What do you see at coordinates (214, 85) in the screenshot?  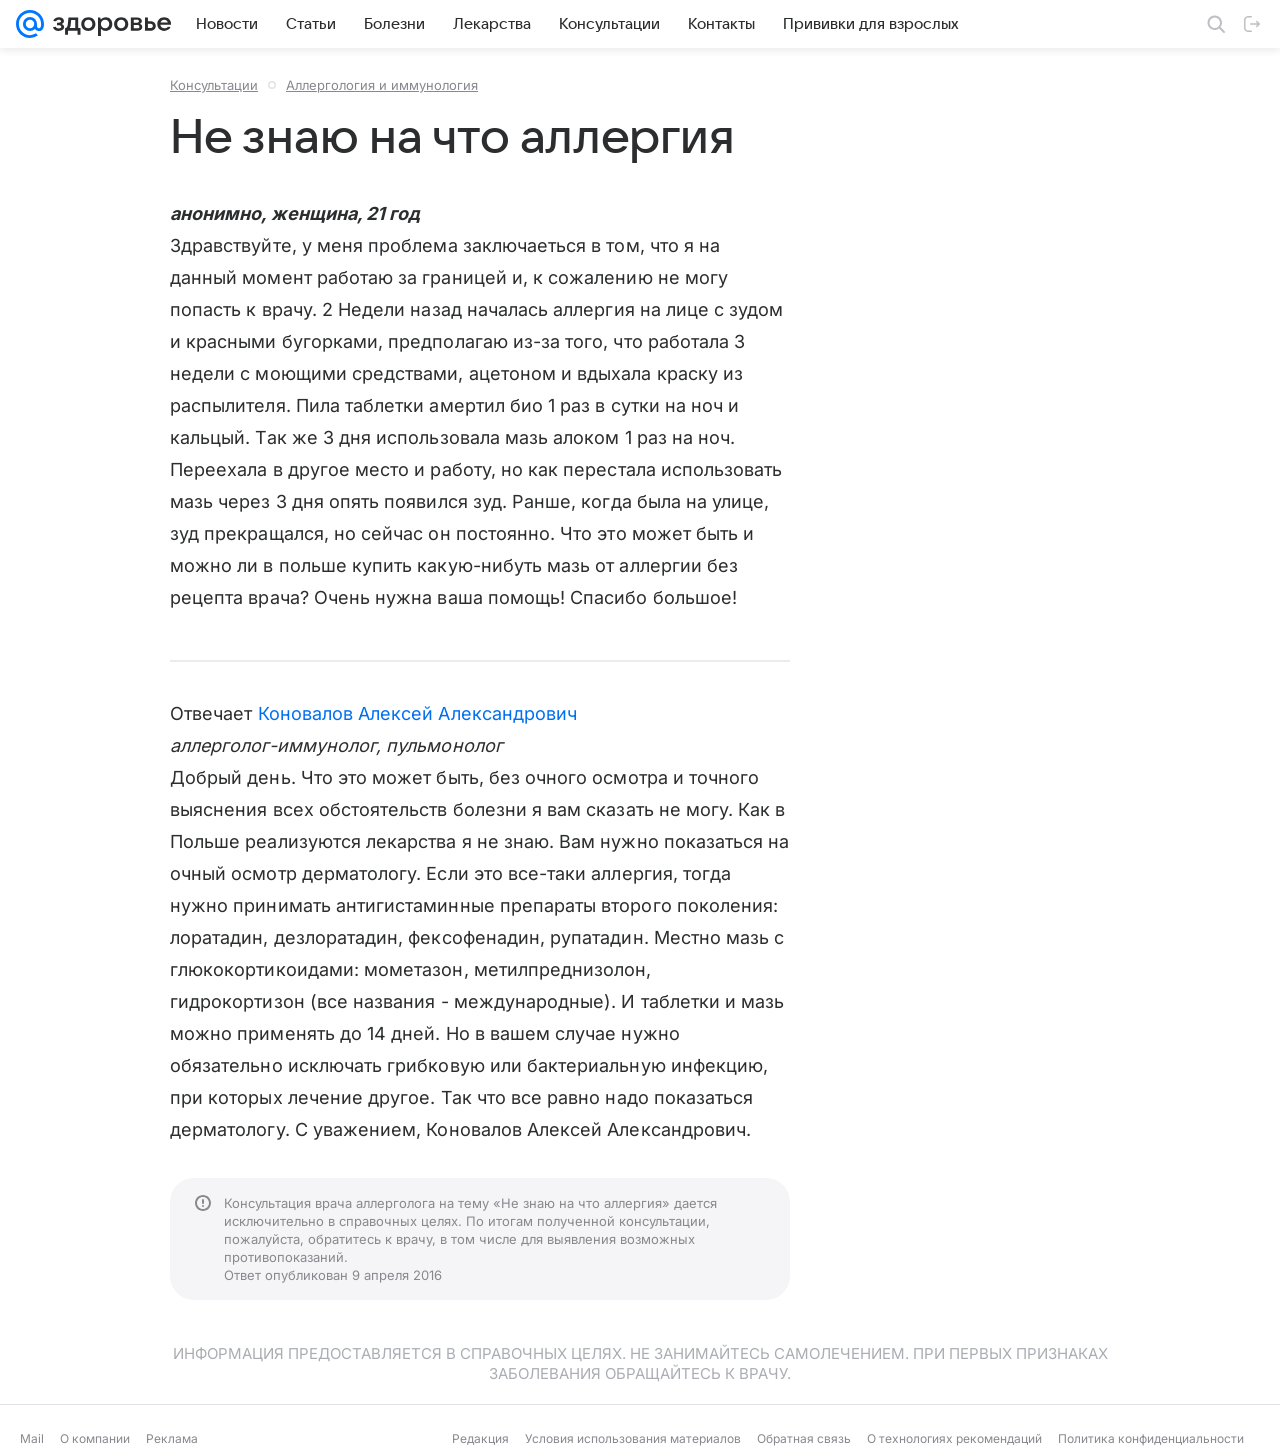 I see `Консультации` at bounding box center [214, 85].